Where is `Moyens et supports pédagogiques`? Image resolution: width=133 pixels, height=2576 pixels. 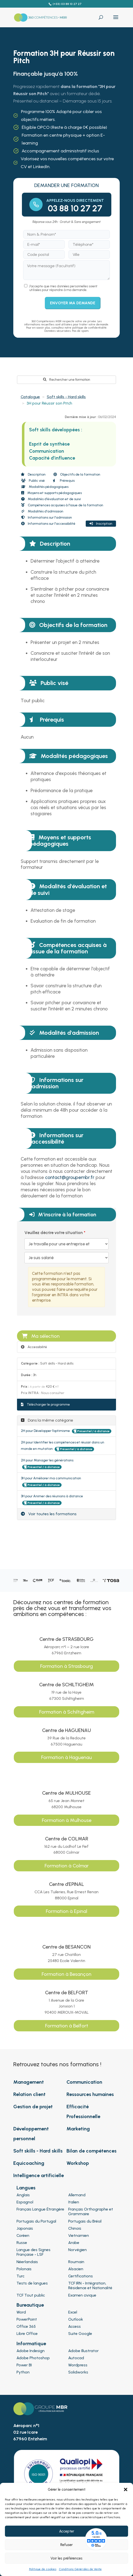
Moyens et supports pédagogiques is located at coordinates (51, 493).